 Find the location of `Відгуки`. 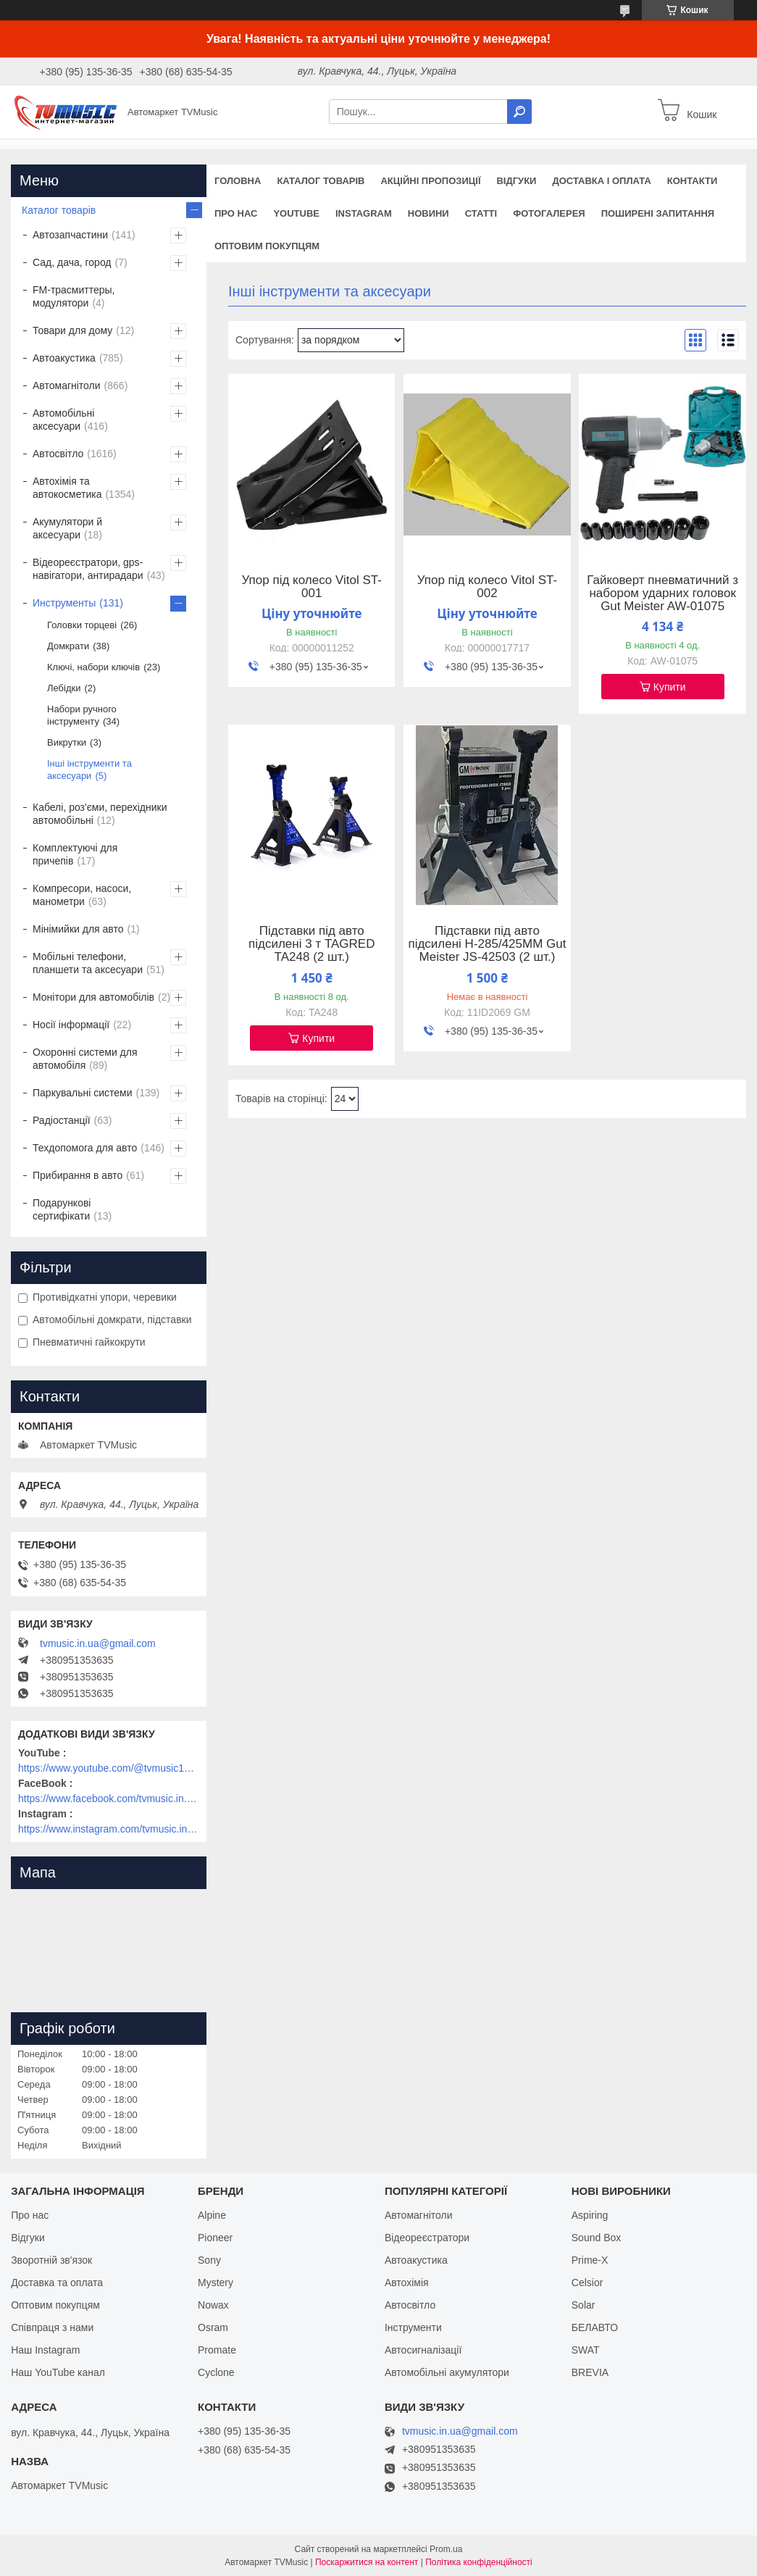

Відгуки is located at coordinates (516, 180).